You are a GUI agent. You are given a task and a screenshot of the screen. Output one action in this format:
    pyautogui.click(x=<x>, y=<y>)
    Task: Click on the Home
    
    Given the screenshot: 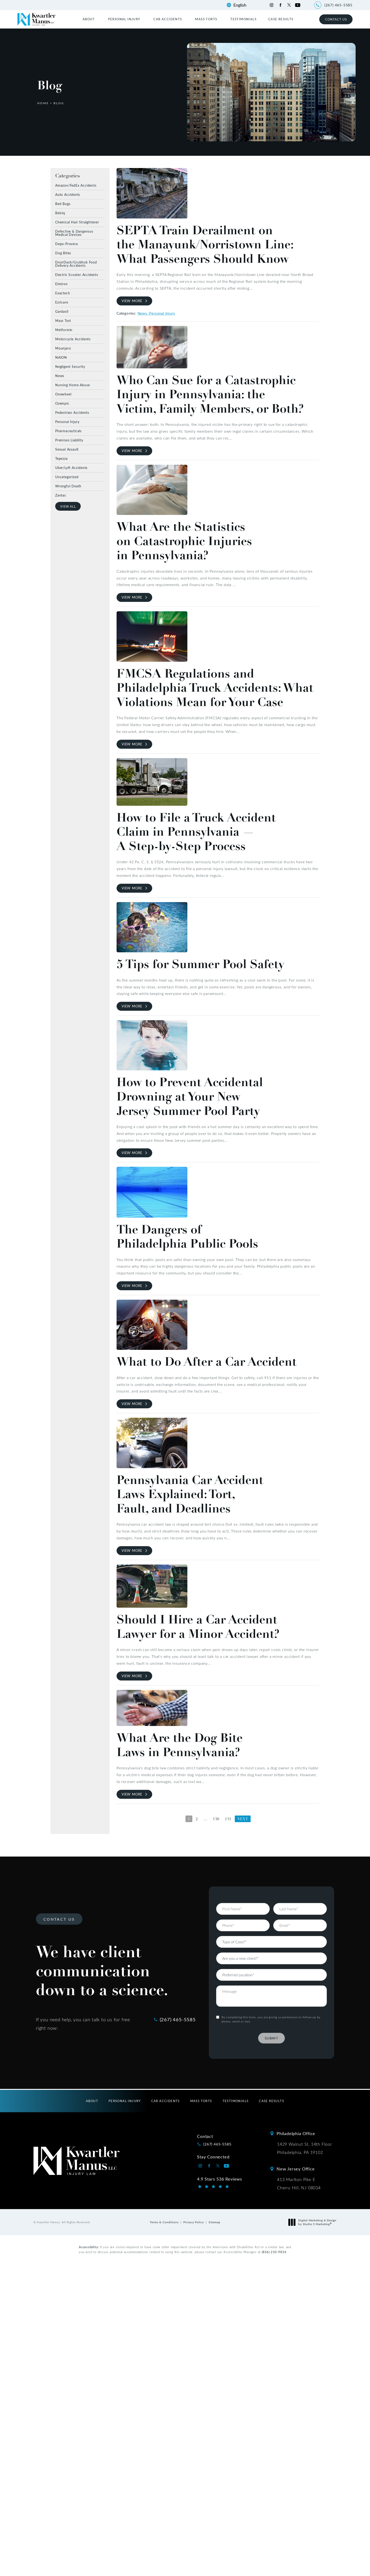 What is the action you would take?
    pyautogui.click(x=43, y=103)
    